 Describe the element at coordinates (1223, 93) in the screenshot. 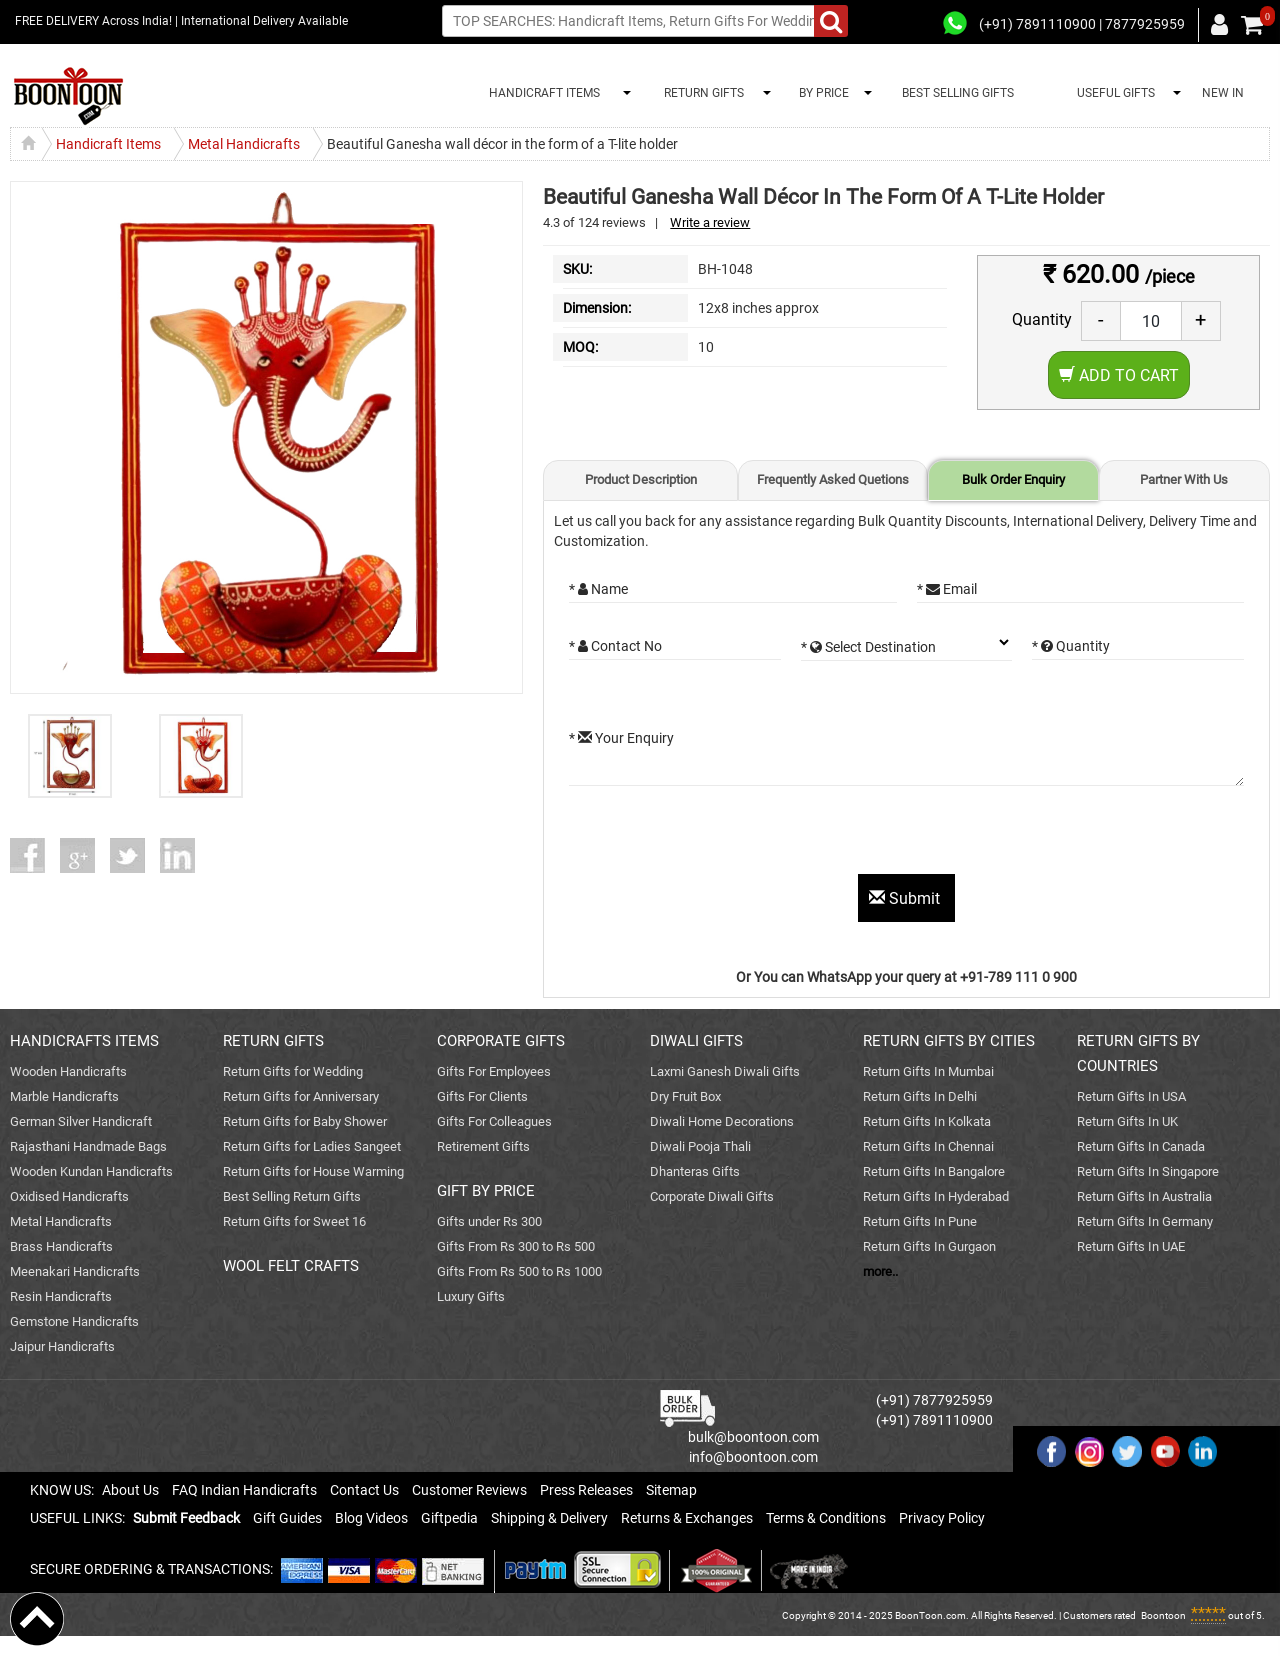

I see `NEW IN` at that location.